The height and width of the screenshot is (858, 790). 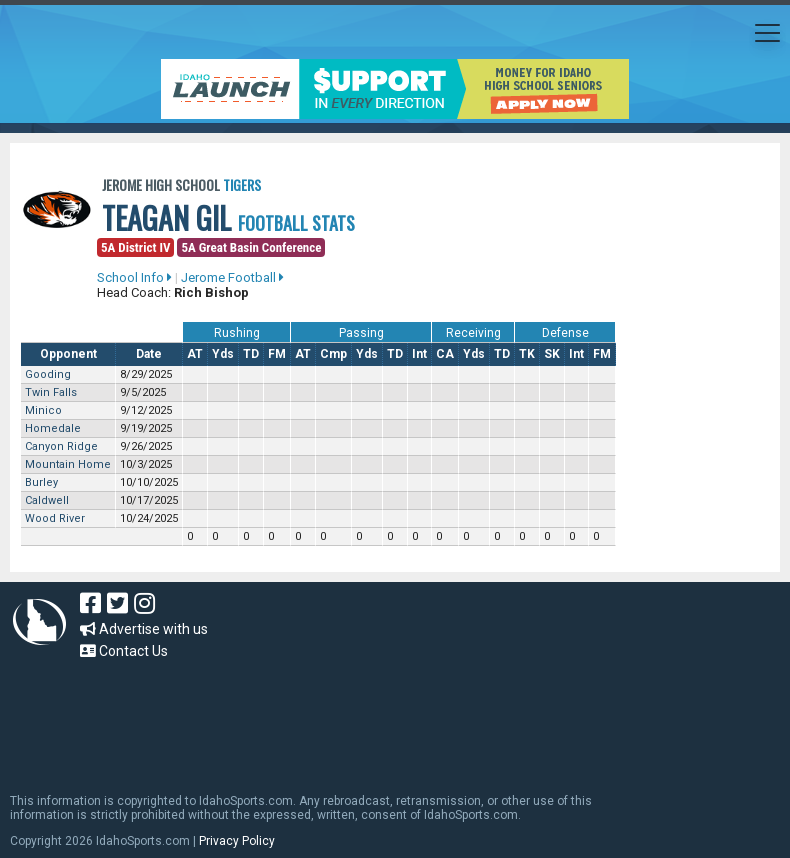 What do you see at coordinates (68, 354) in the screenshot?
I see `Opponent` at bounding box center [68, 354].